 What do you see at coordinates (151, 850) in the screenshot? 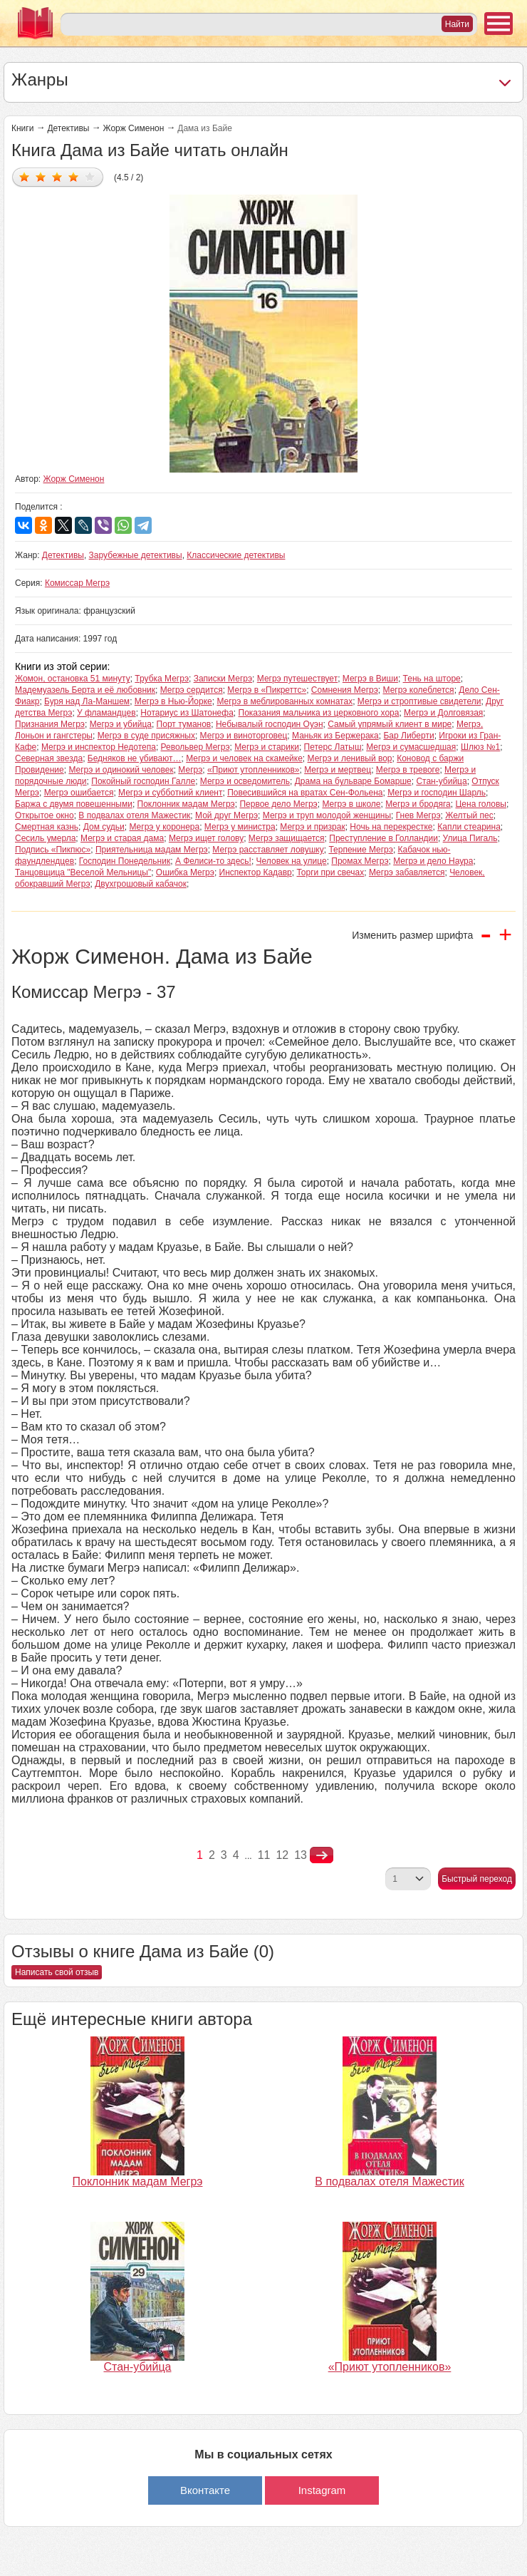
I see `Приятельница мадам Мегрэ` at bounding box center [151, 850].